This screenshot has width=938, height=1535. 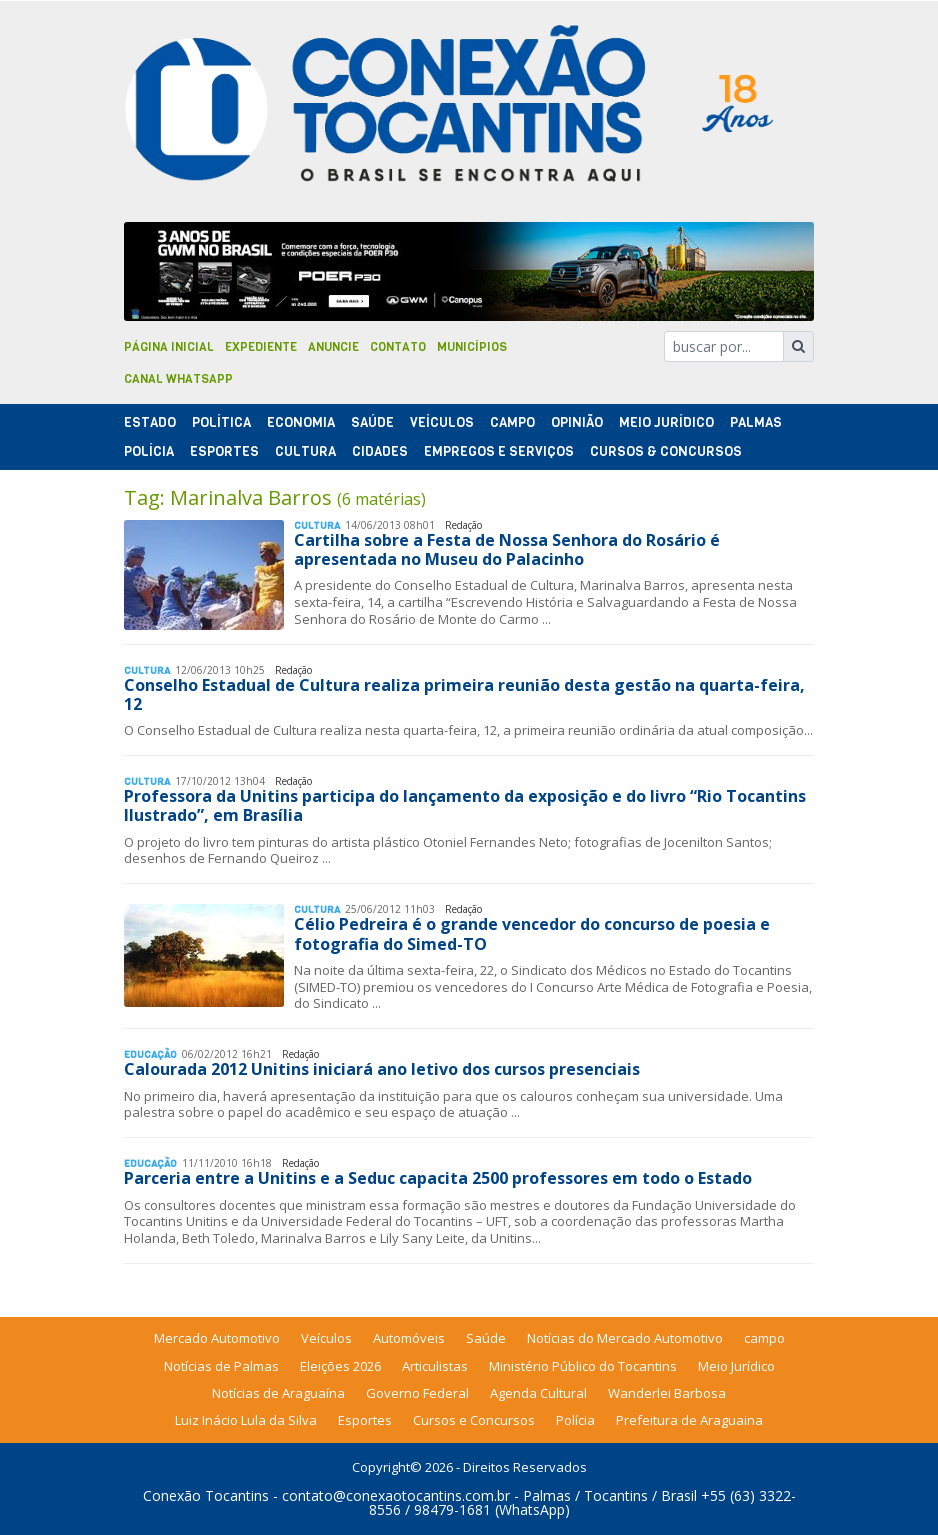 I want to click on Calourada 2012 Unitins iniciará ano letivo dos cursos presenciais, so click(x=382, y=1069).